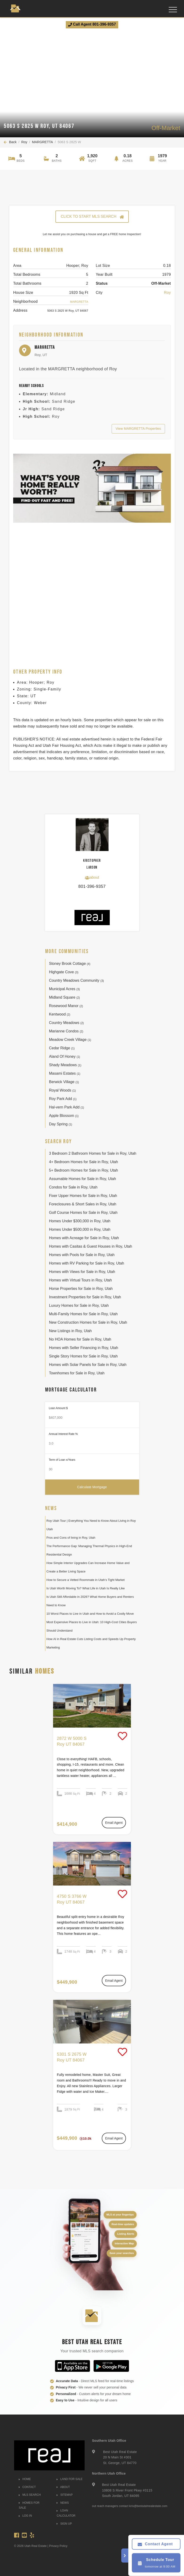 The height and width of the screenshot is (2576, 184). What do you see at coordinates (64, 997) in the screenshot?
I see `Midland Square` at bounding box center [64, 997].